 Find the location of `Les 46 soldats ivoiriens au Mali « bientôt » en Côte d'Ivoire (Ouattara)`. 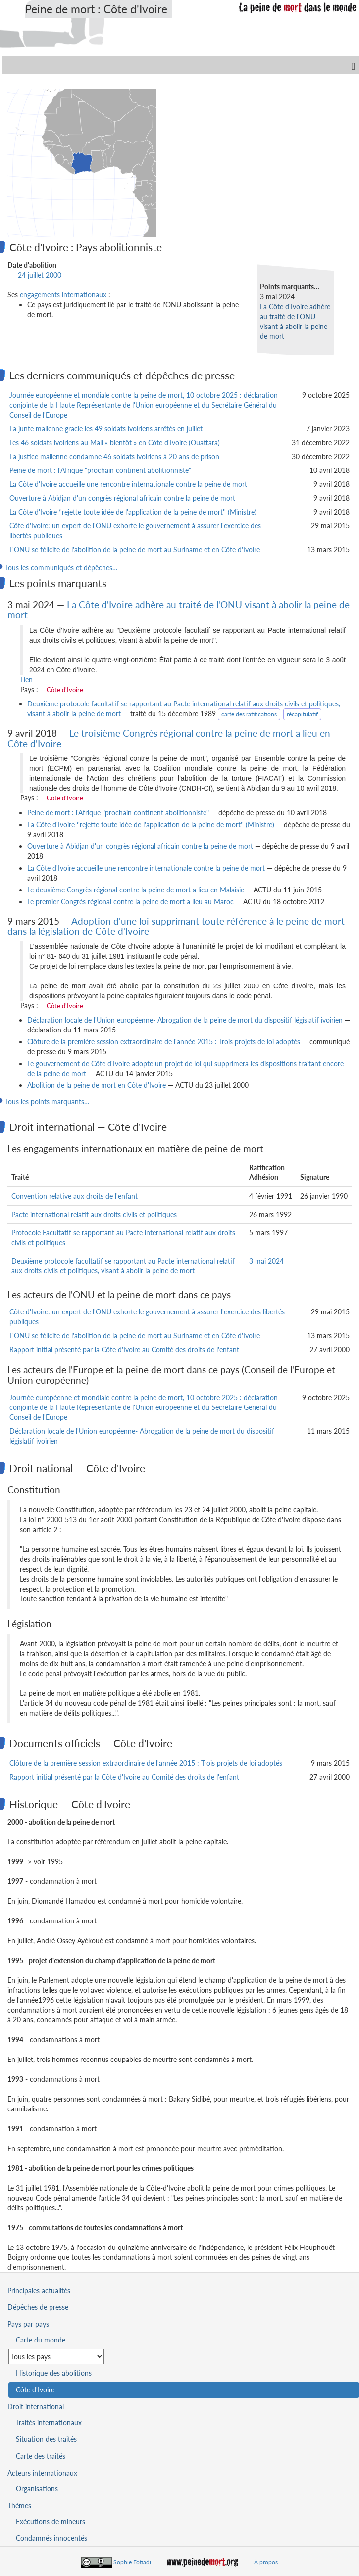

Les 46 soldats ivoiriens au Mali « bientôt » en Côte d'Ivoire (Ouattara) is located at coordinates (114, 442).